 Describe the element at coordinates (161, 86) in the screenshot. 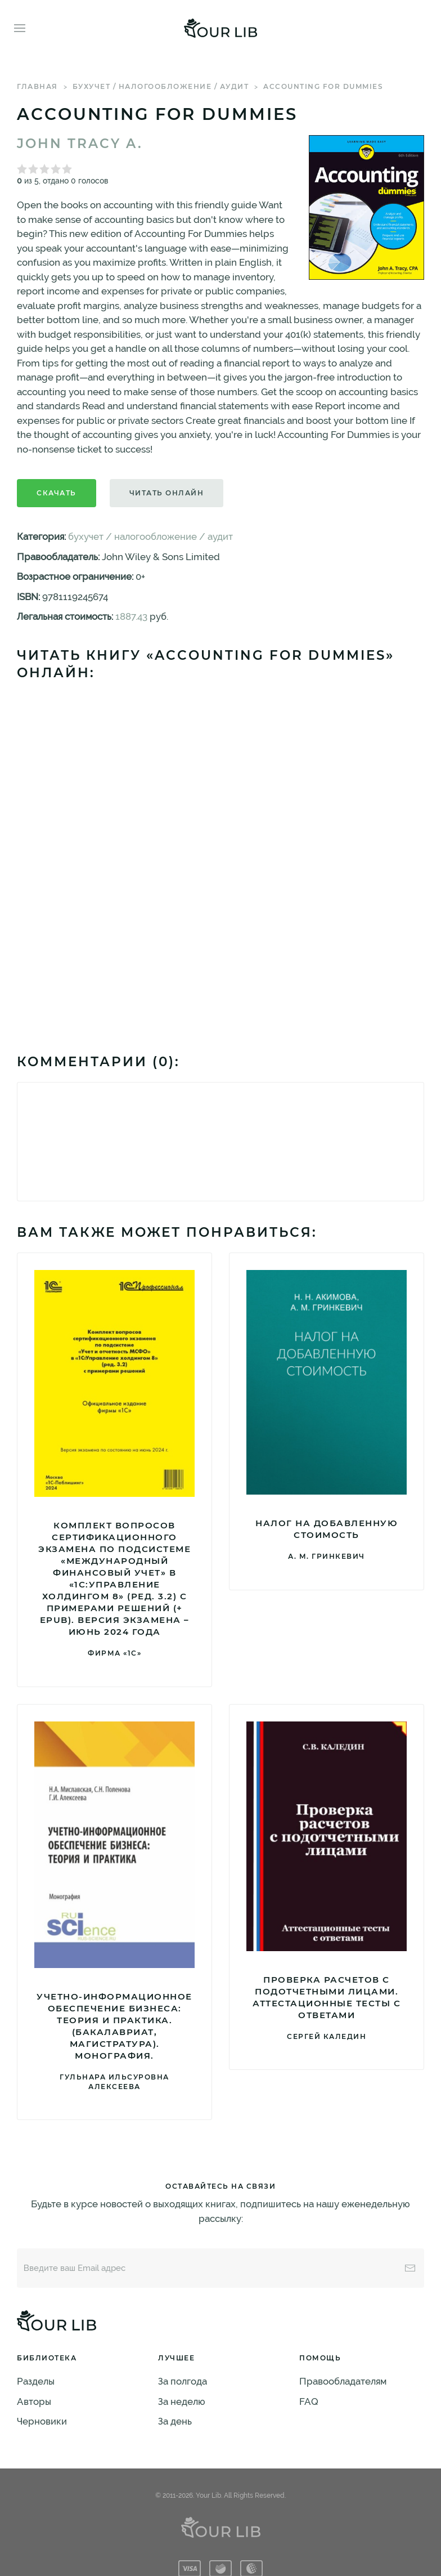

I see `бухучет / налогообложение / аудит` at that location.